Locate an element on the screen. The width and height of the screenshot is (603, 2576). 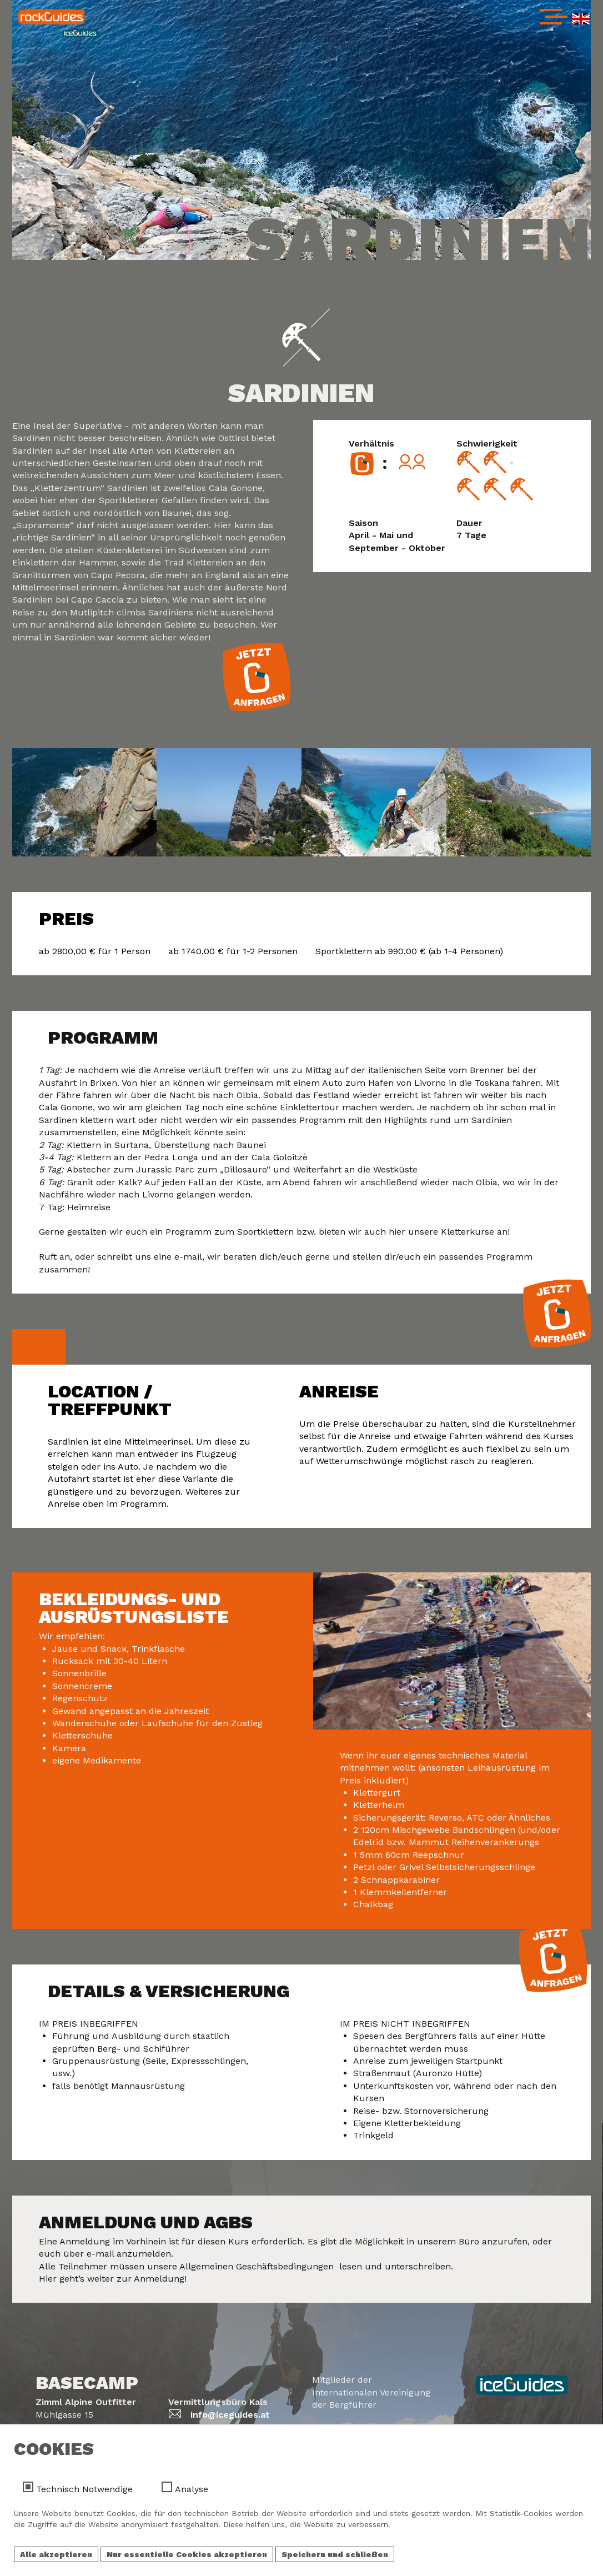
Analyse is located at coordinates (191, 2491).